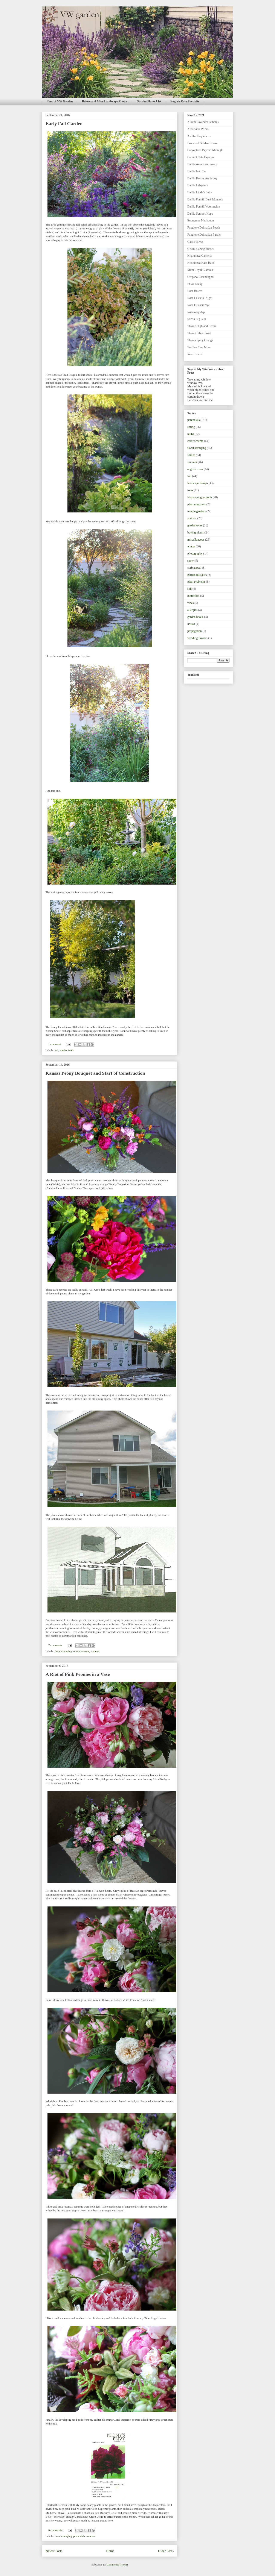 The height and width of the screenshot is (2576, 275). What do you see at coordinates (191, 624) in the screenshot?
I see `hostas` at bounding box center [191, 624].